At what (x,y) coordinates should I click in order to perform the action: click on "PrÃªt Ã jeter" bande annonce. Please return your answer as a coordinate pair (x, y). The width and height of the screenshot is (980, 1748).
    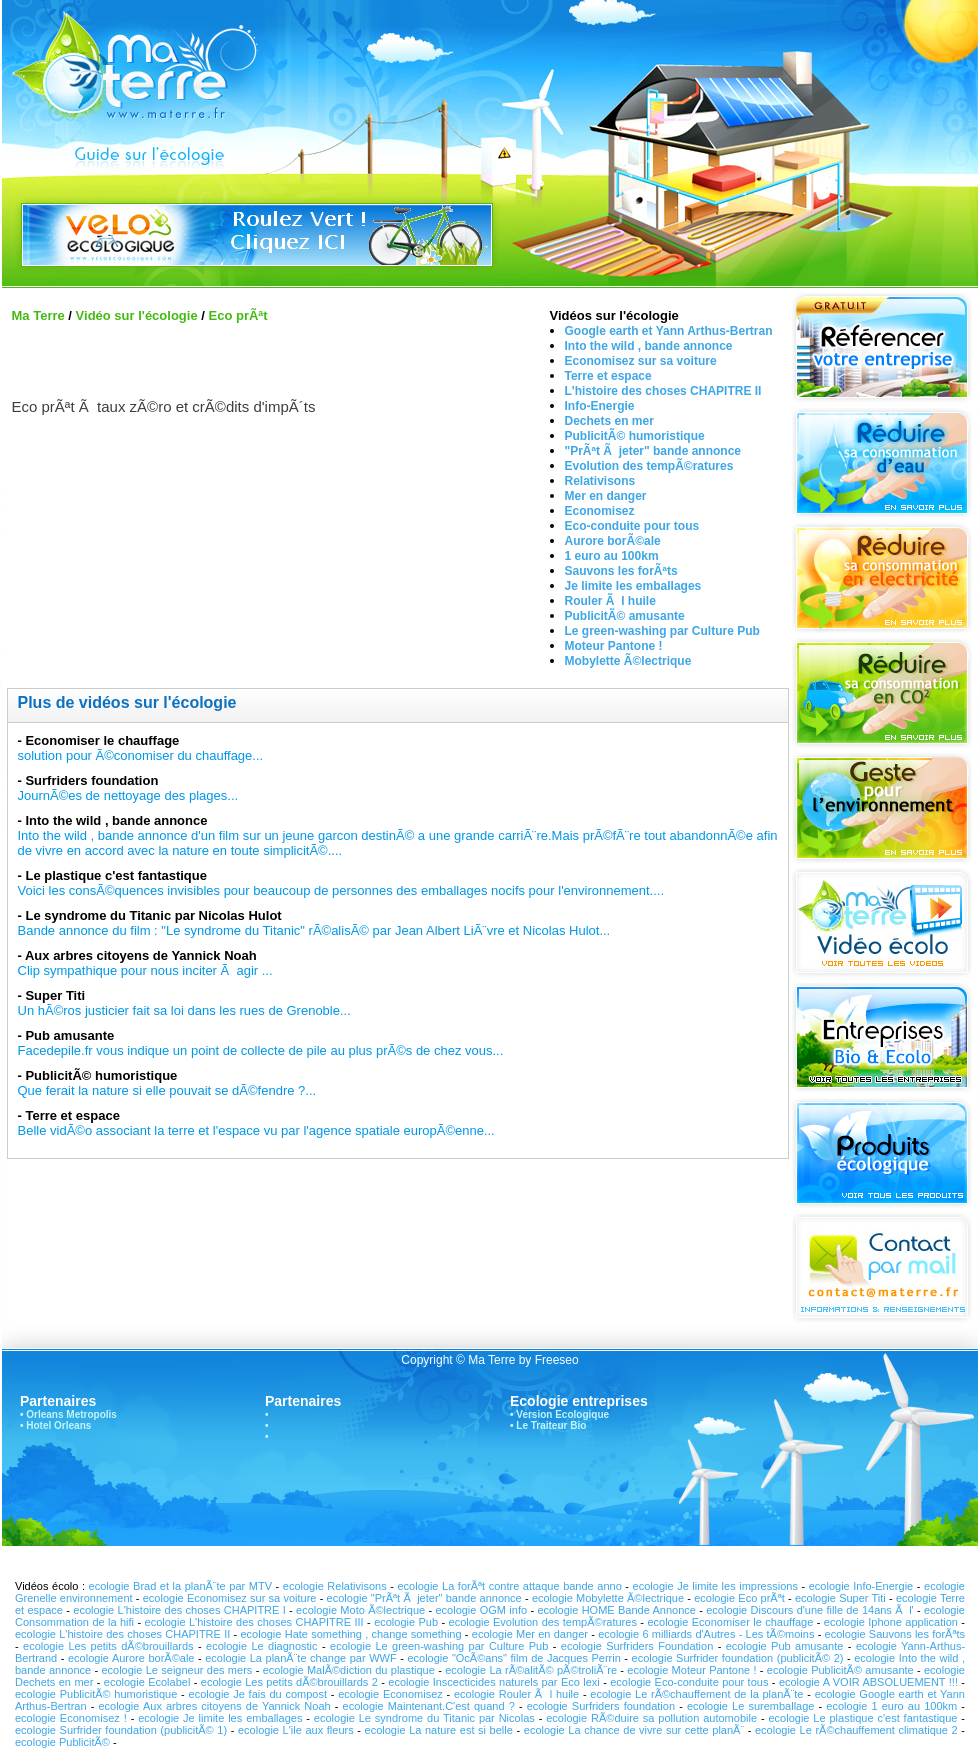
    Looking at the image, I should click on (653, 451).